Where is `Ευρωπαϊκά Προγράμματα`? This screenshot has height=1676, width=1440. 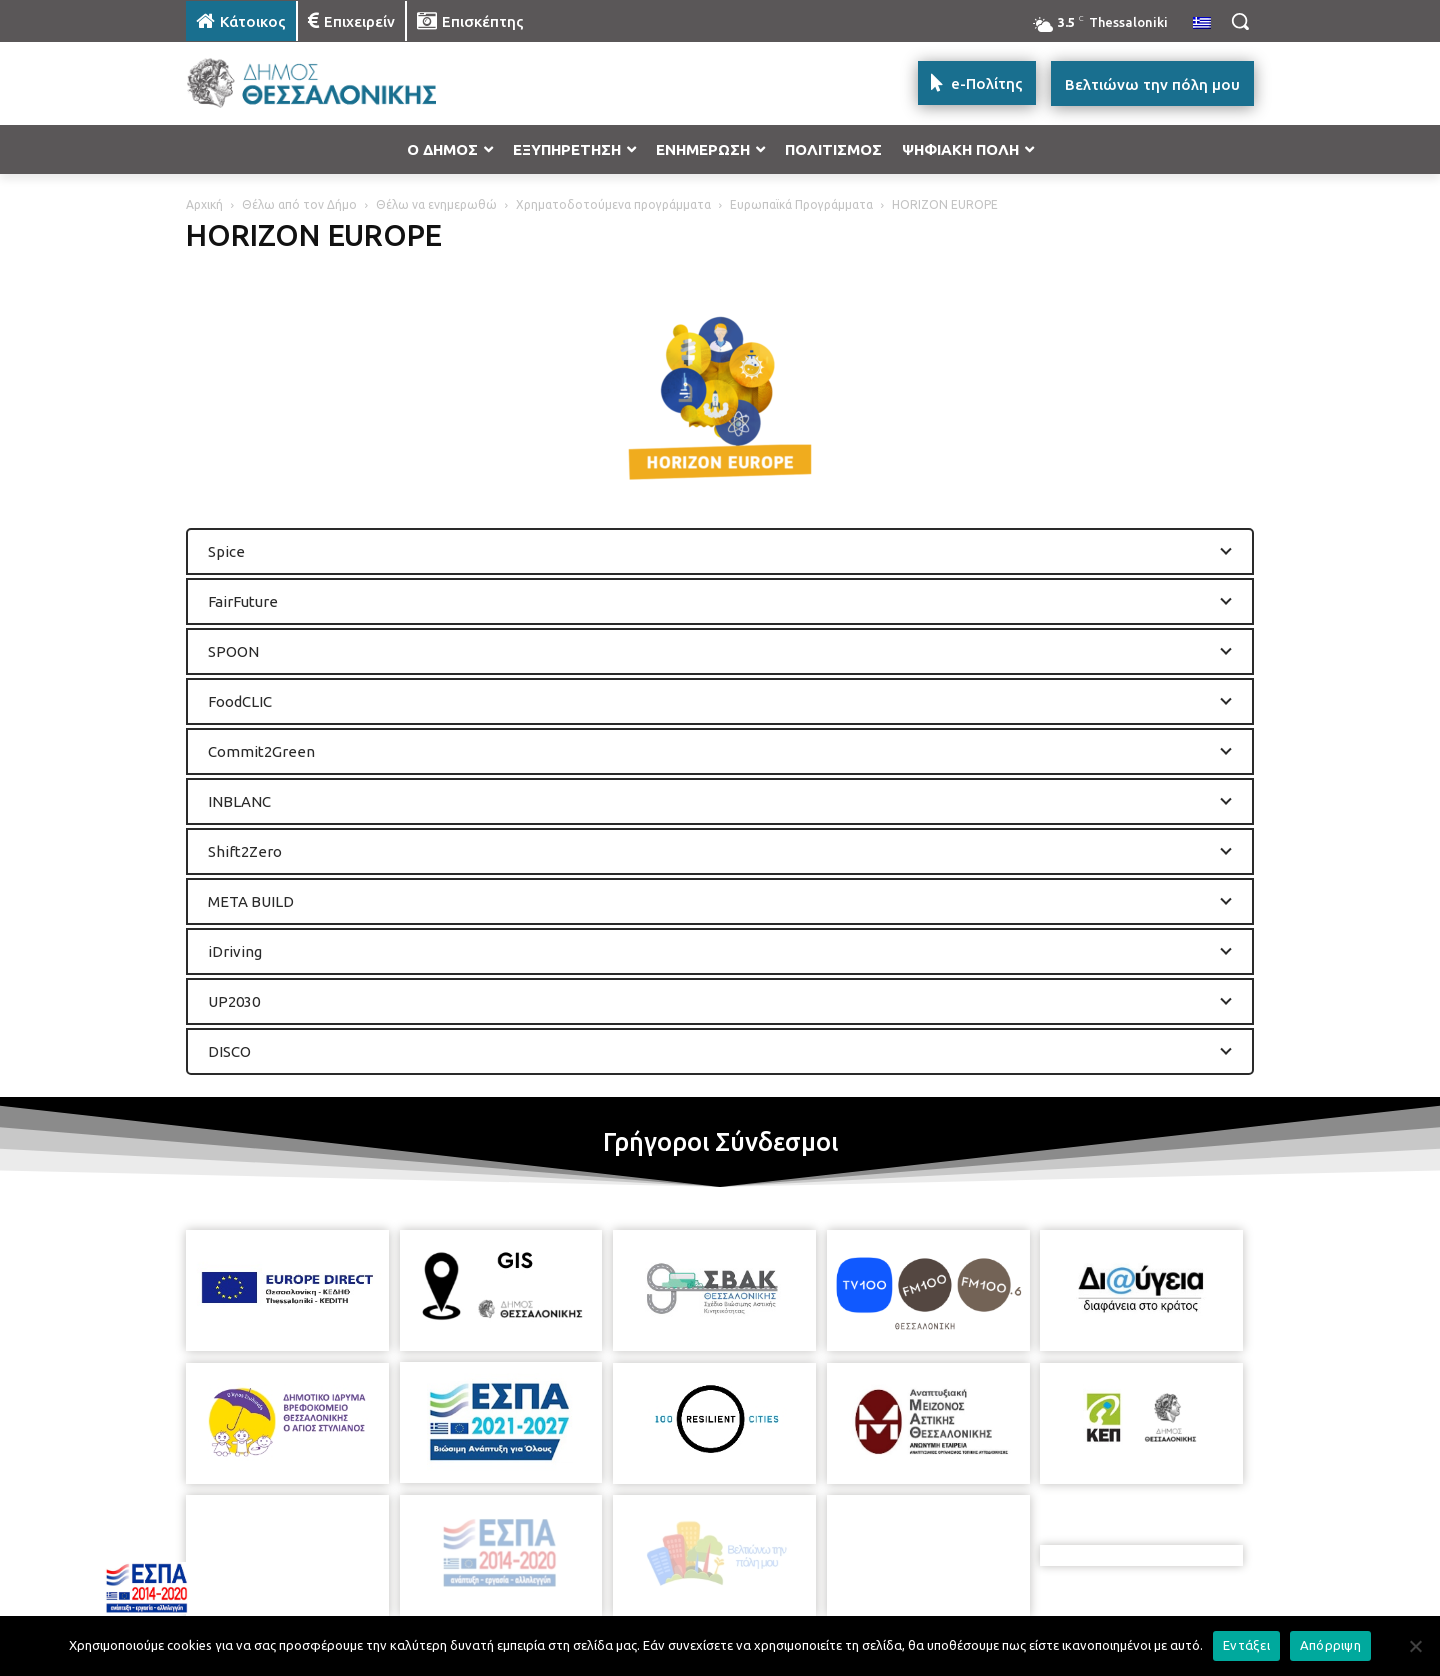 Ευρωπαϊκά Προγράμματα is located at coordinates (801, 204).